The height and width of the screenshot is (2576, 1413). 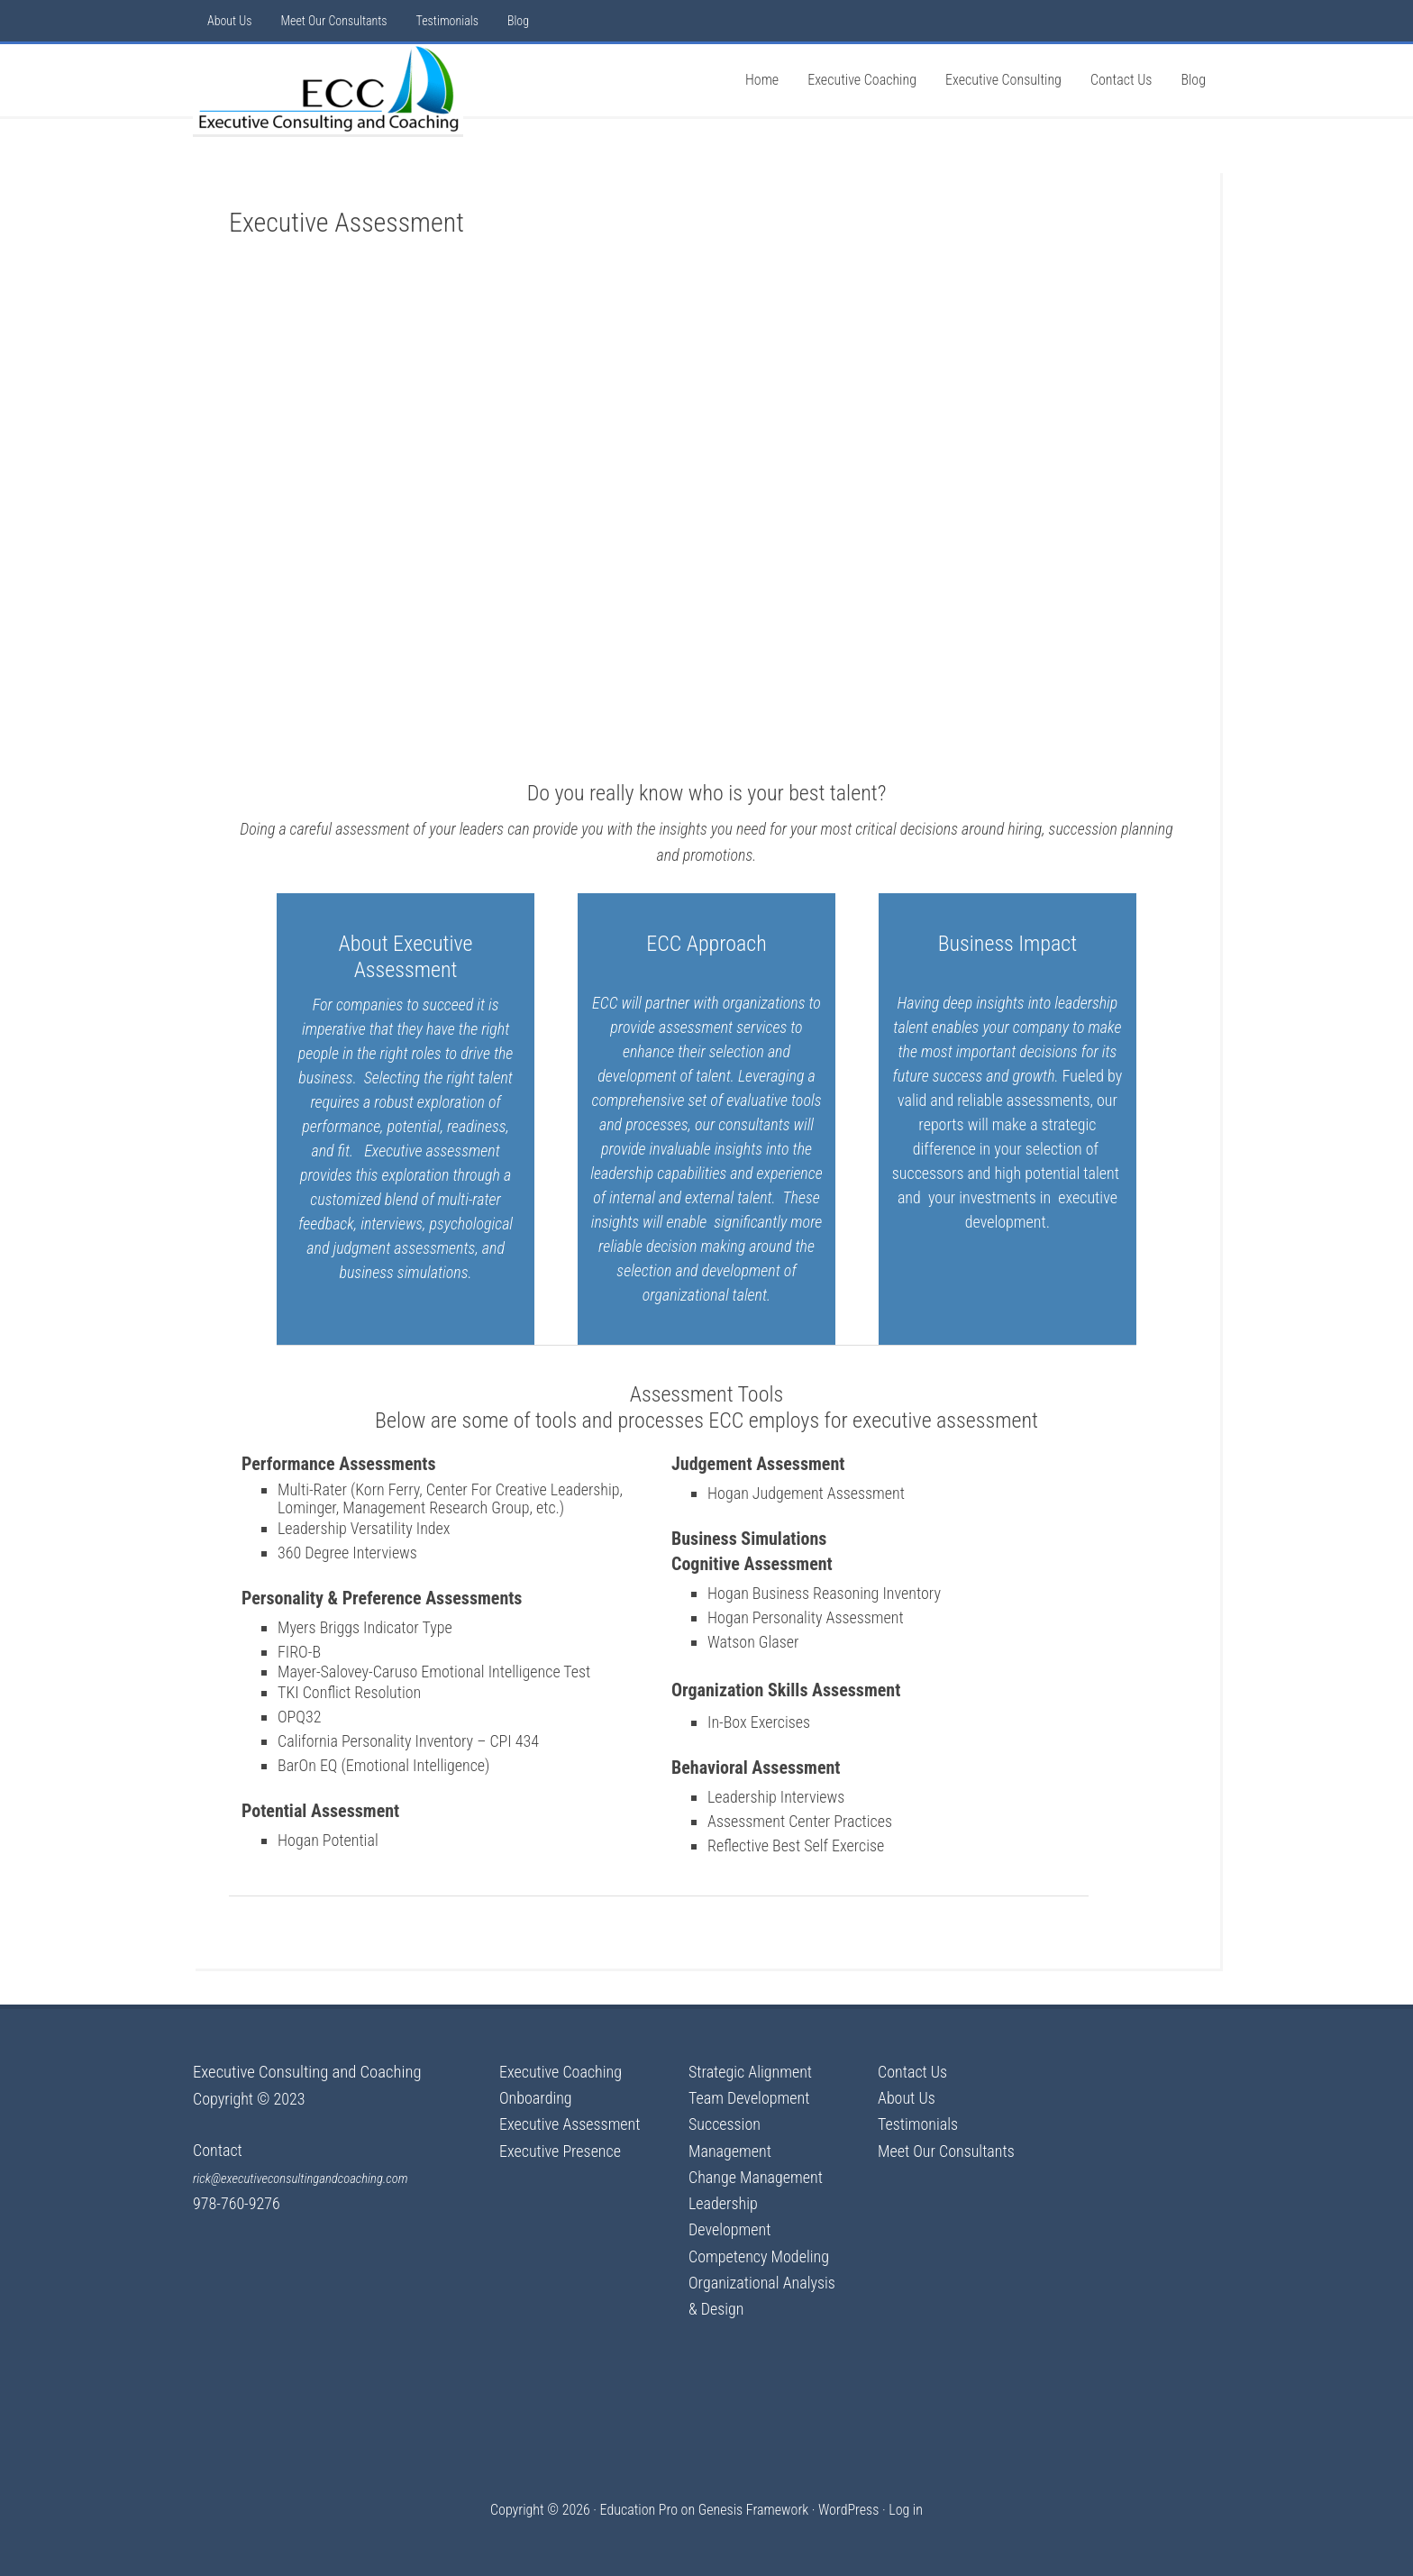 What do you see at coordinates (750, 2071) in the screenshot?
I see `Strategic Alignment` at bounding box center [750, 2071].